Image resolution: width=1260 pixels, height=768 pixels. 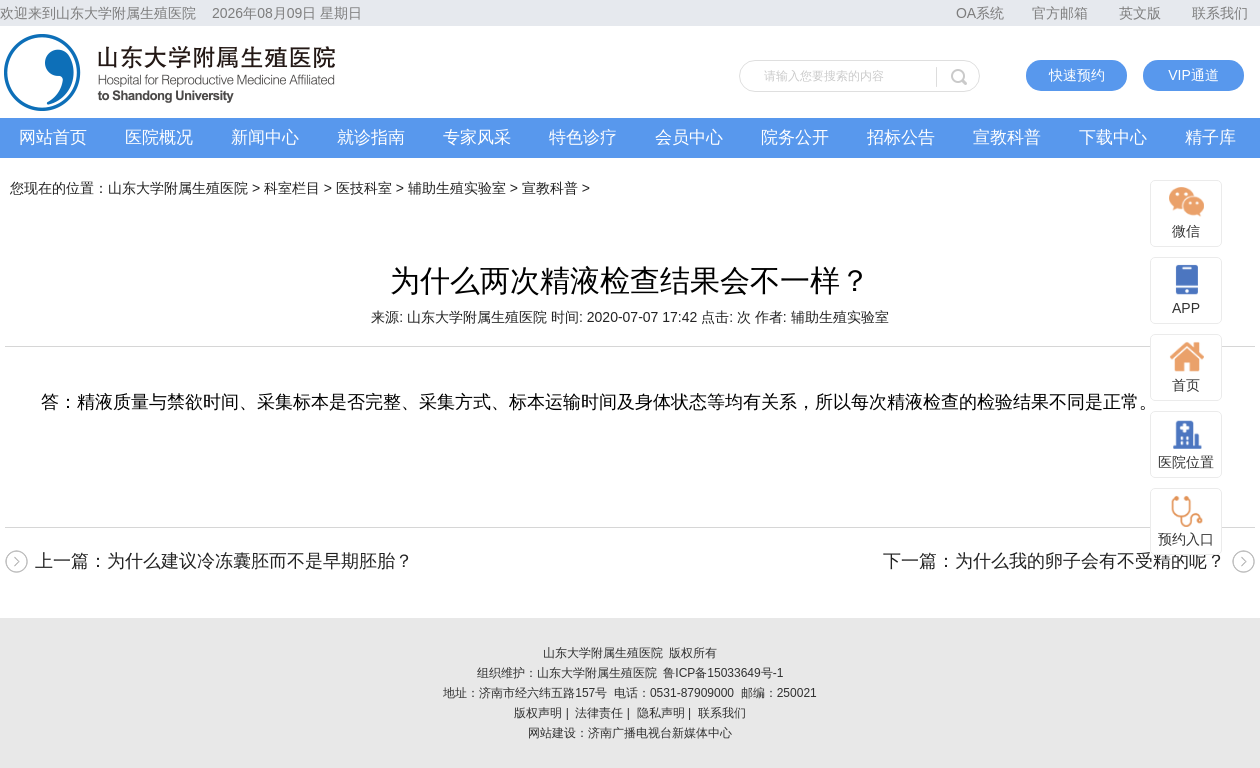 What do you see at coordinates (980, 13) in the screenshot?
I see `OA系统` at bounding box center [980, 13].